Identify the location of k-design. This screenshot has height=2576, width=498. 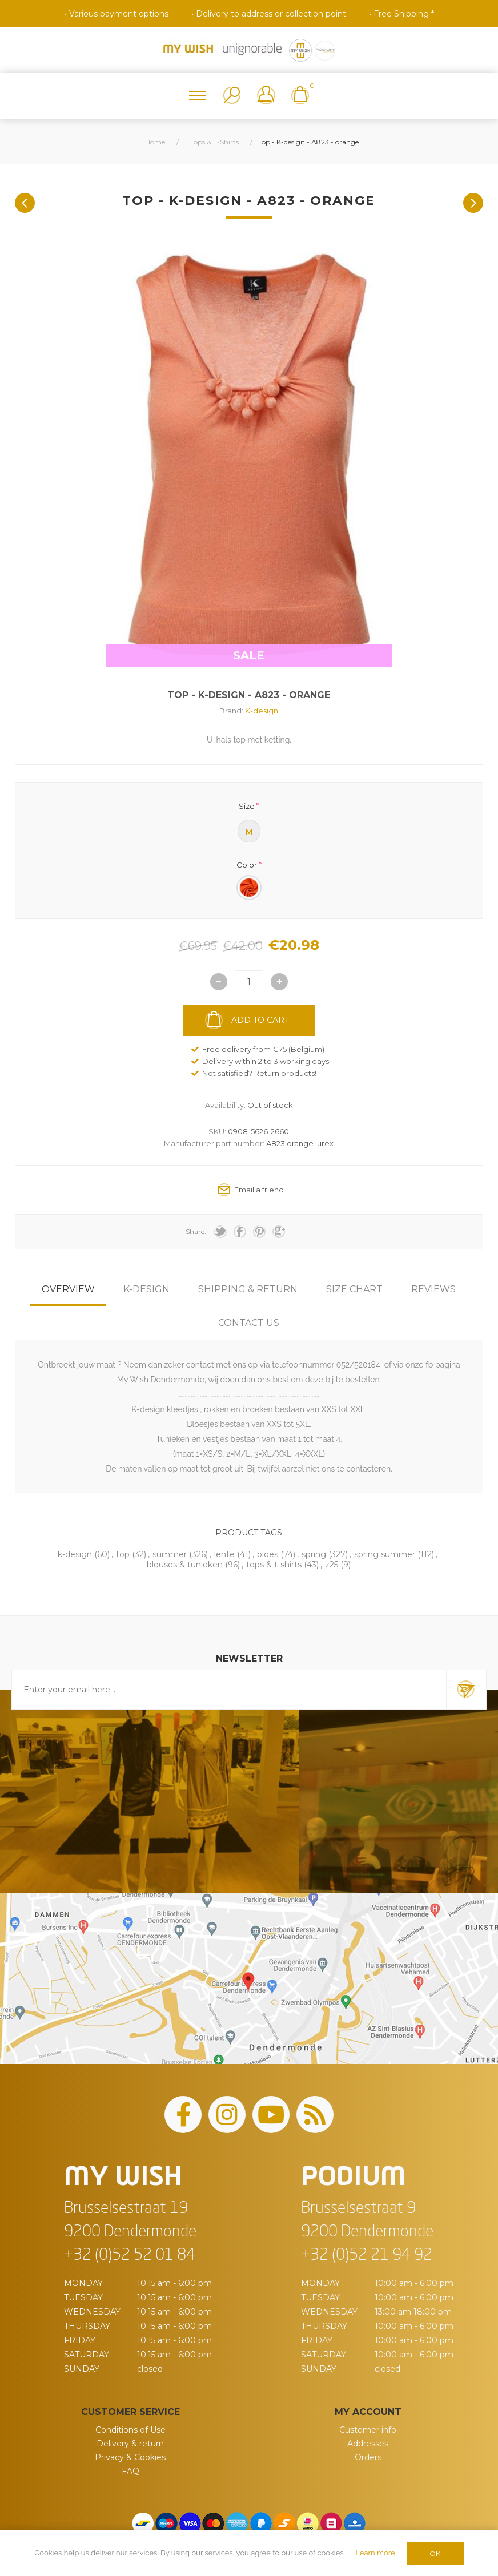
(75, 1554).